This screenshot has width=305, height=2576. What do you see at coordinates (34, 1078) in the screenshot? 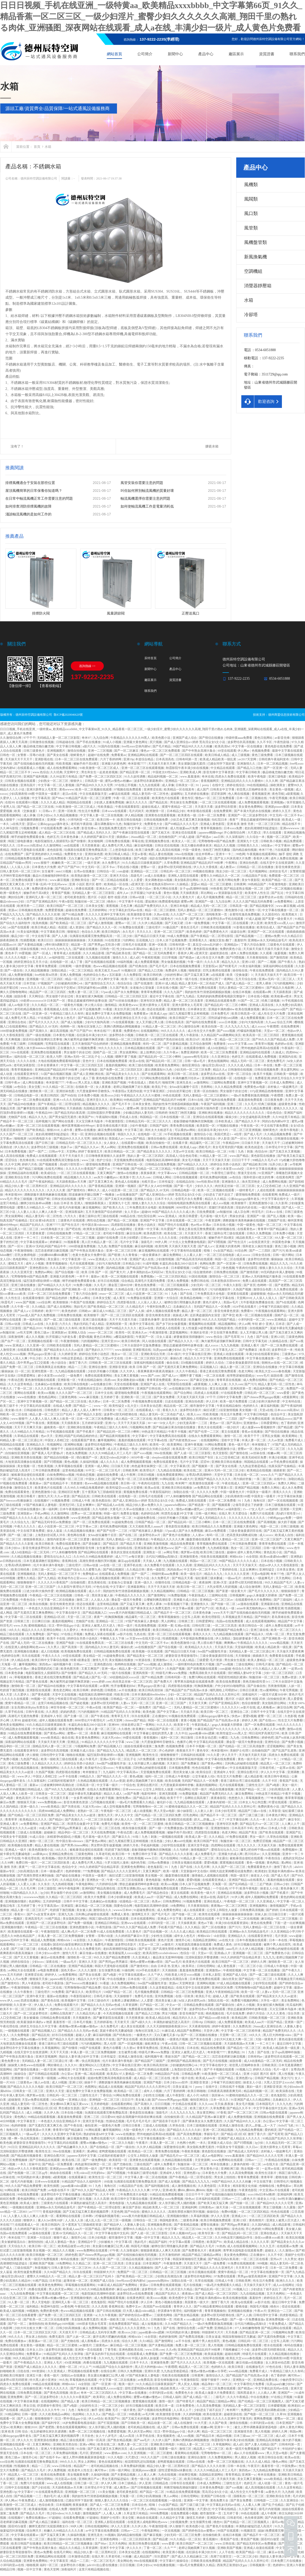
I see `亚洲熟妇av日韩熟妇在线` at bounding box center [34, 1078].